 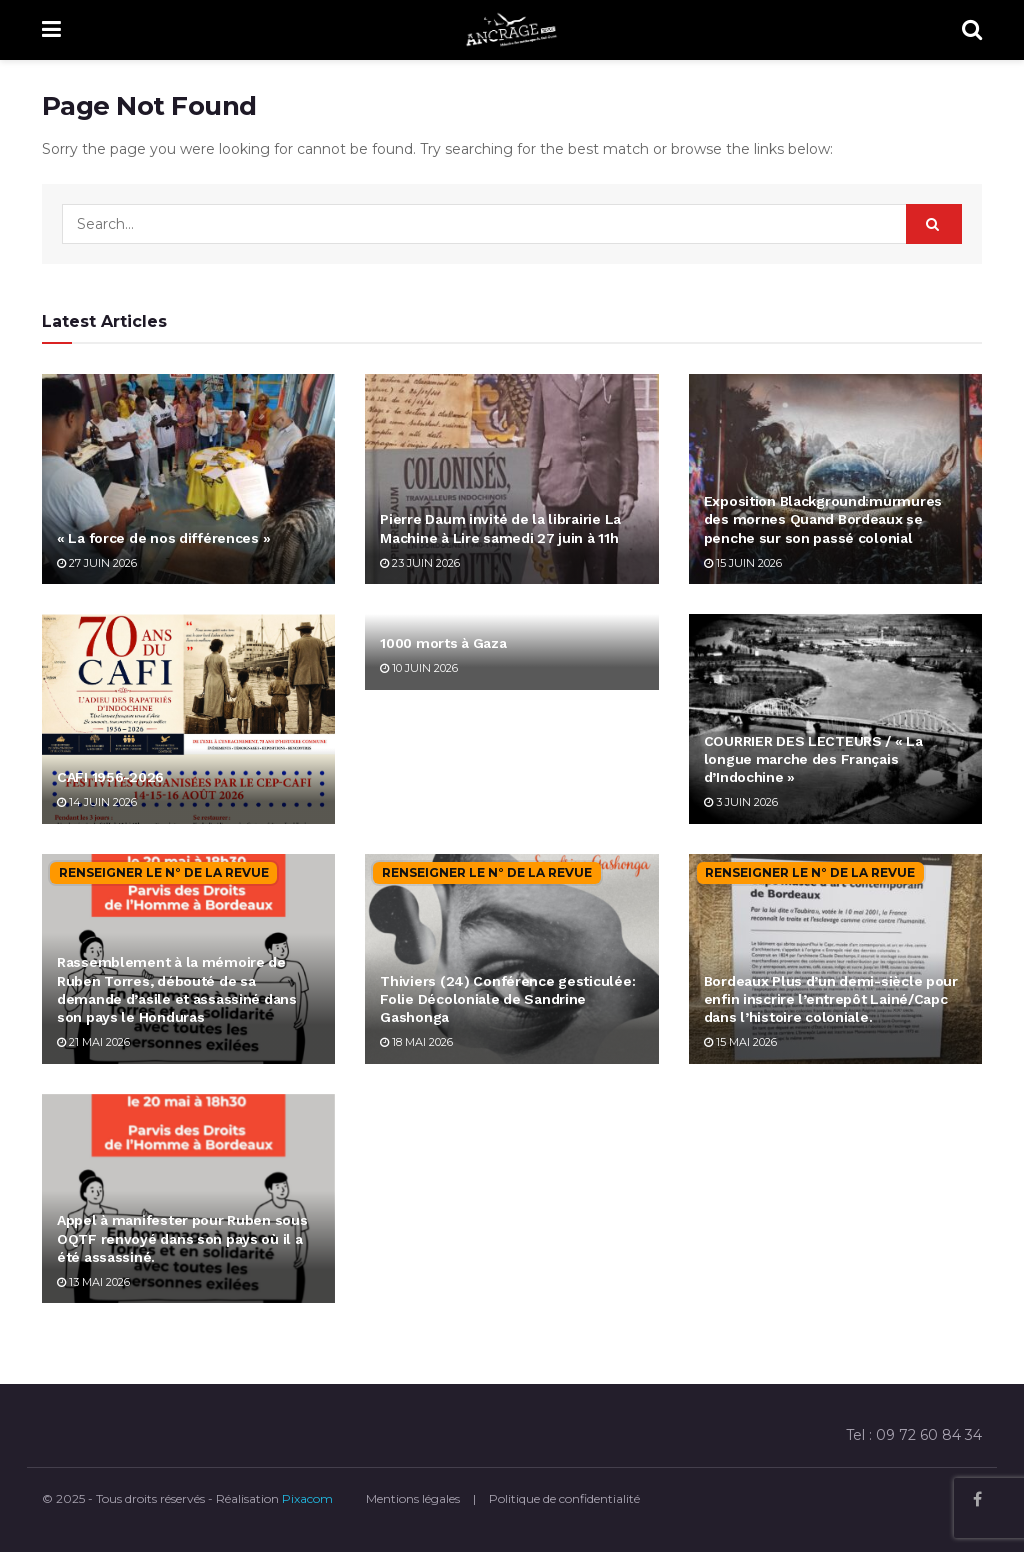 I want to click on [Read article: Pierre Daum invité de la librairie La Machine à Lire samedi 27 juin à 11h], so click(x=511, y=479).